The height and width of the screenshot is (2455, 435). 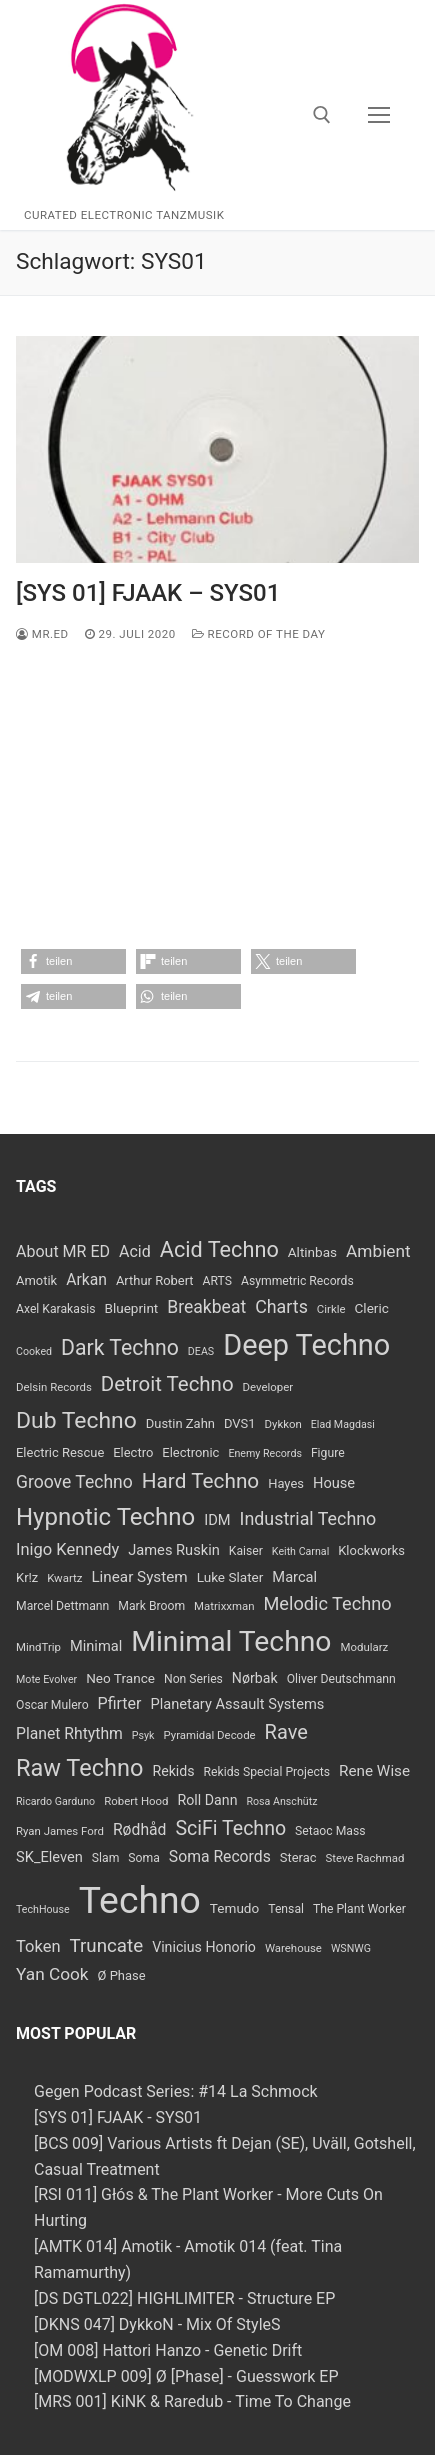 What do you see at coordinates (234, 1908) in the screenshot?
I see `Temudo [Temudo (10 Einträge)]` at bounding box center [234, 1908].